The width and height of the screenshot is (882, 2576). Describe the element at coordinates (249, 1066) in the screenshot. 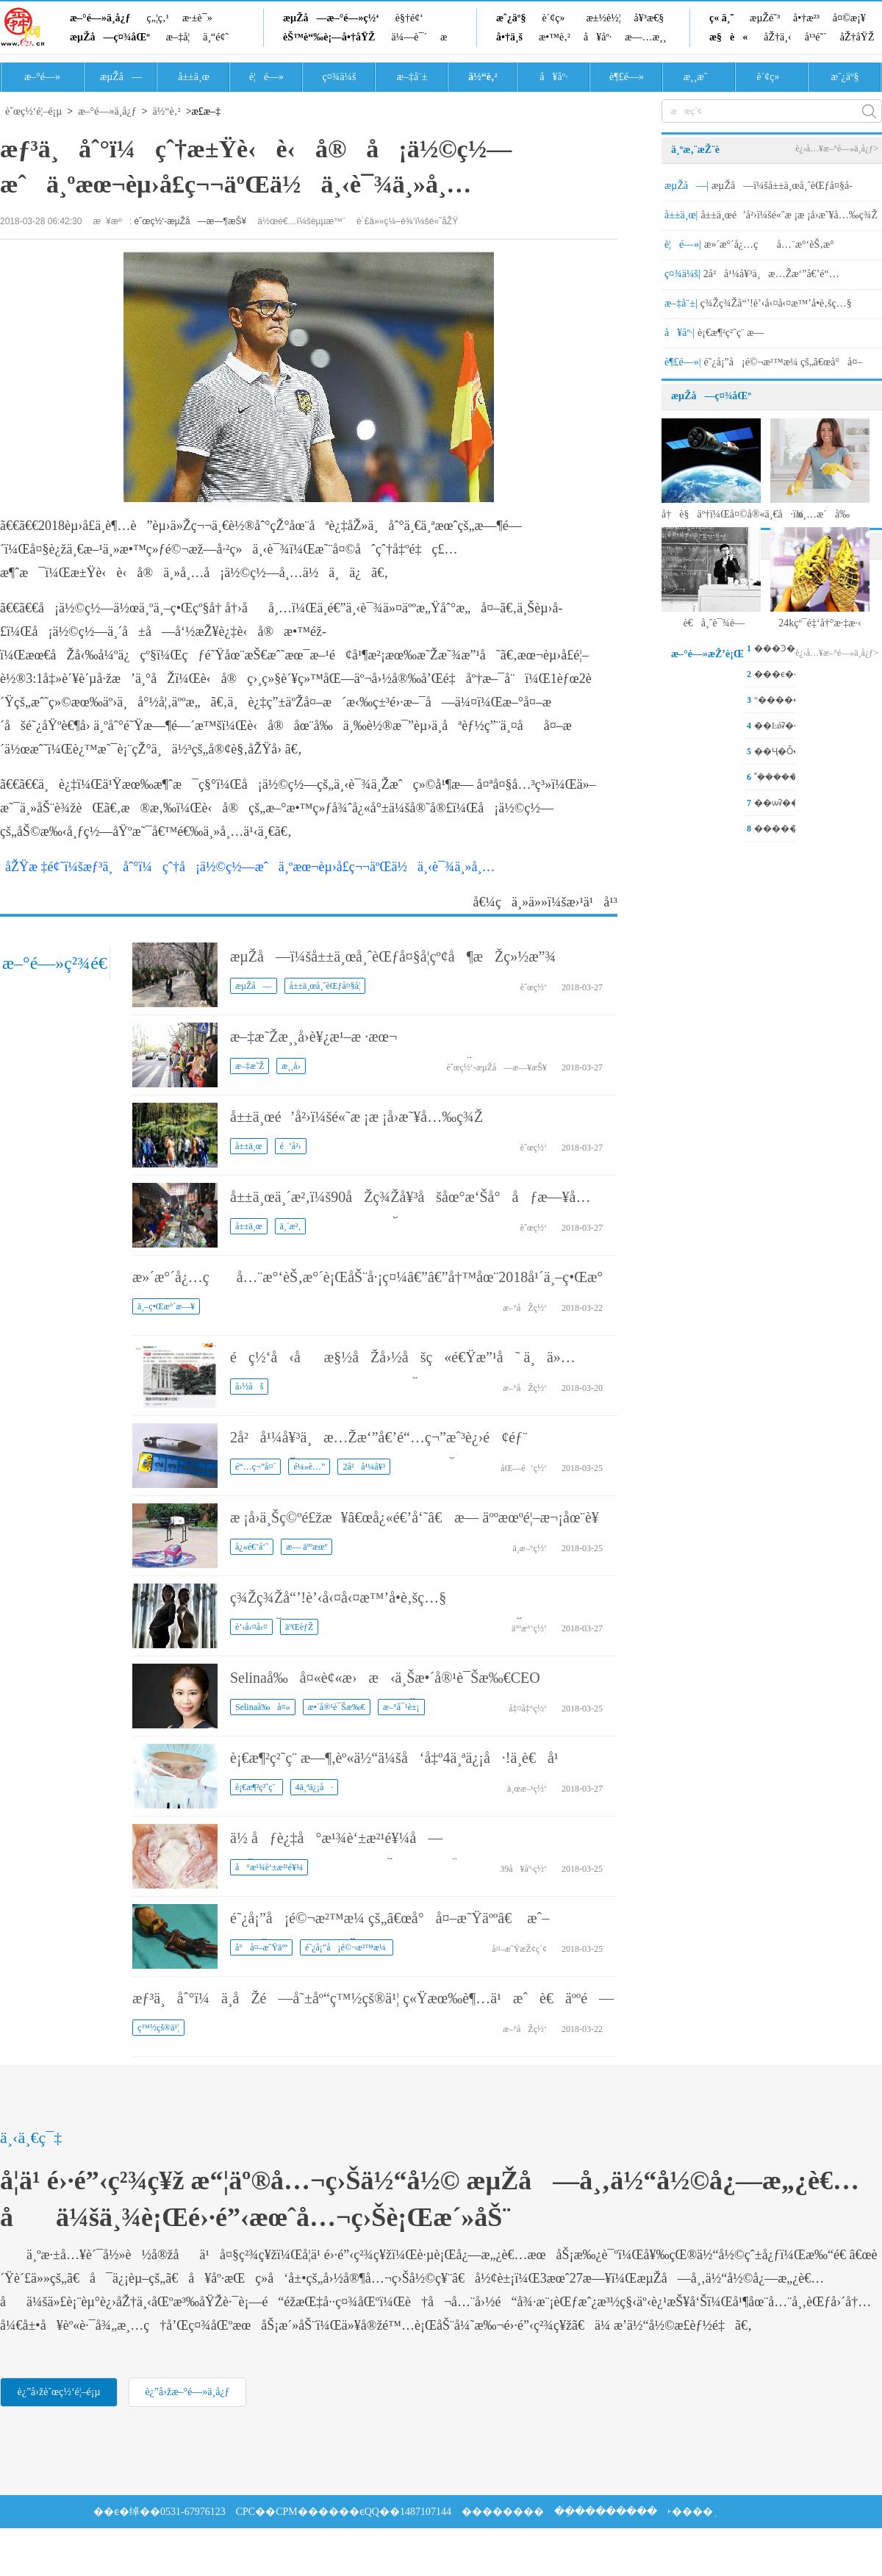

I see `æ–‡æ˜Ž` at that location.